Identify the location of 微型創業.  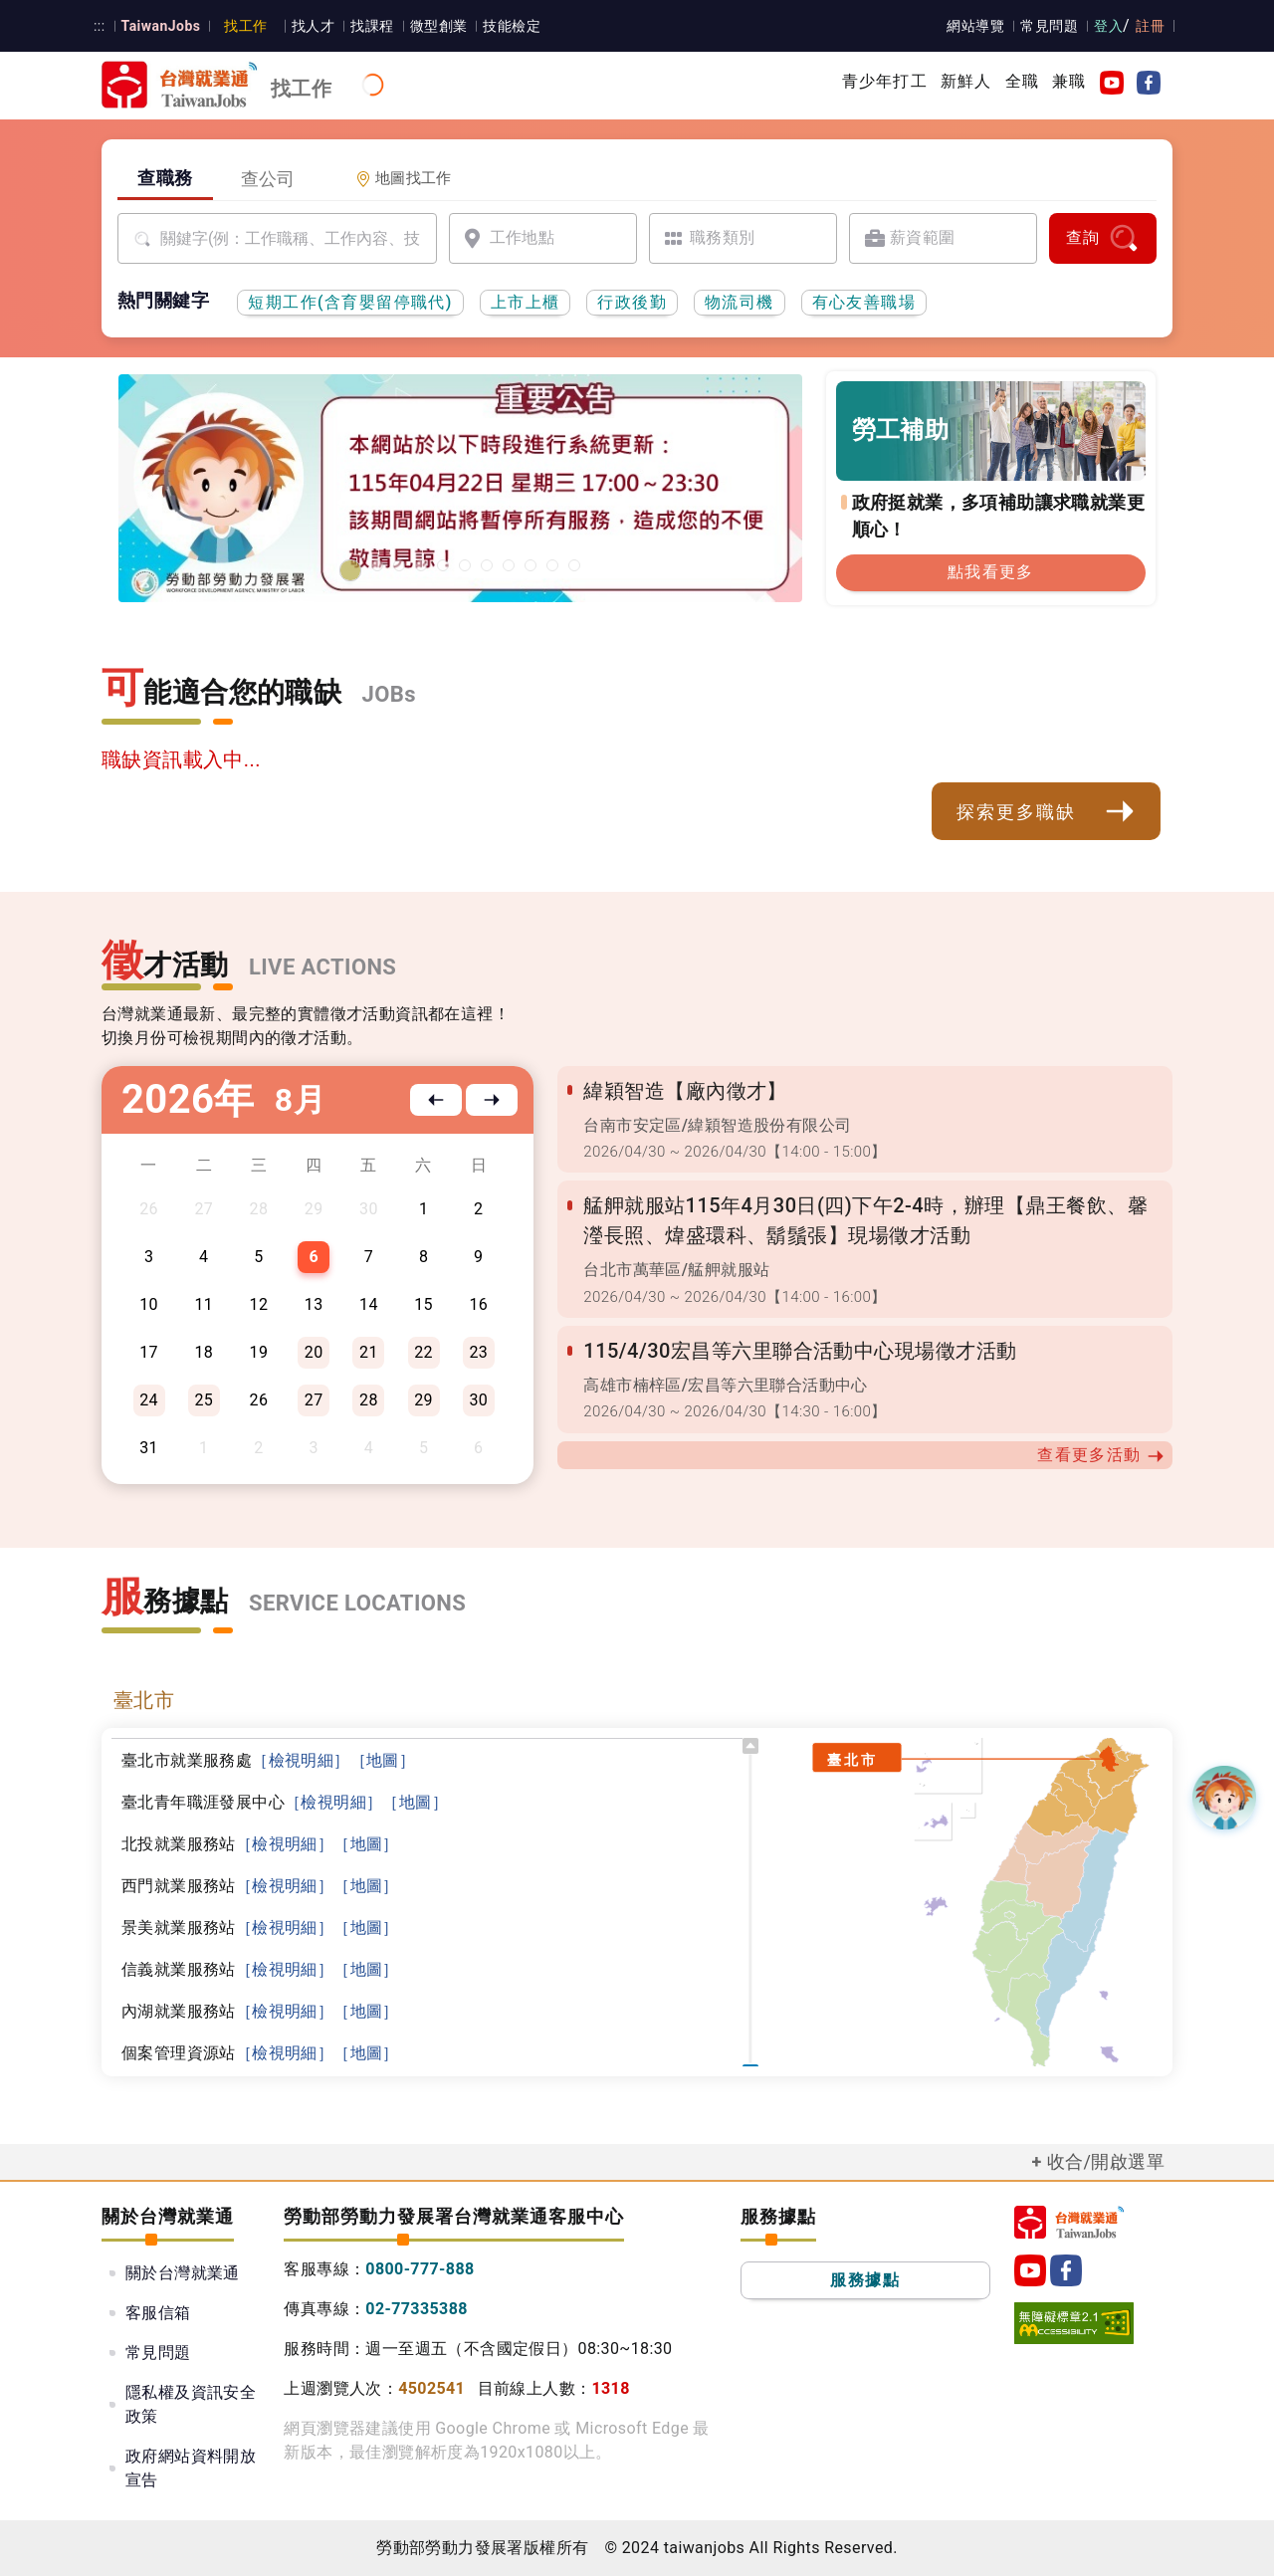
(437, 26).